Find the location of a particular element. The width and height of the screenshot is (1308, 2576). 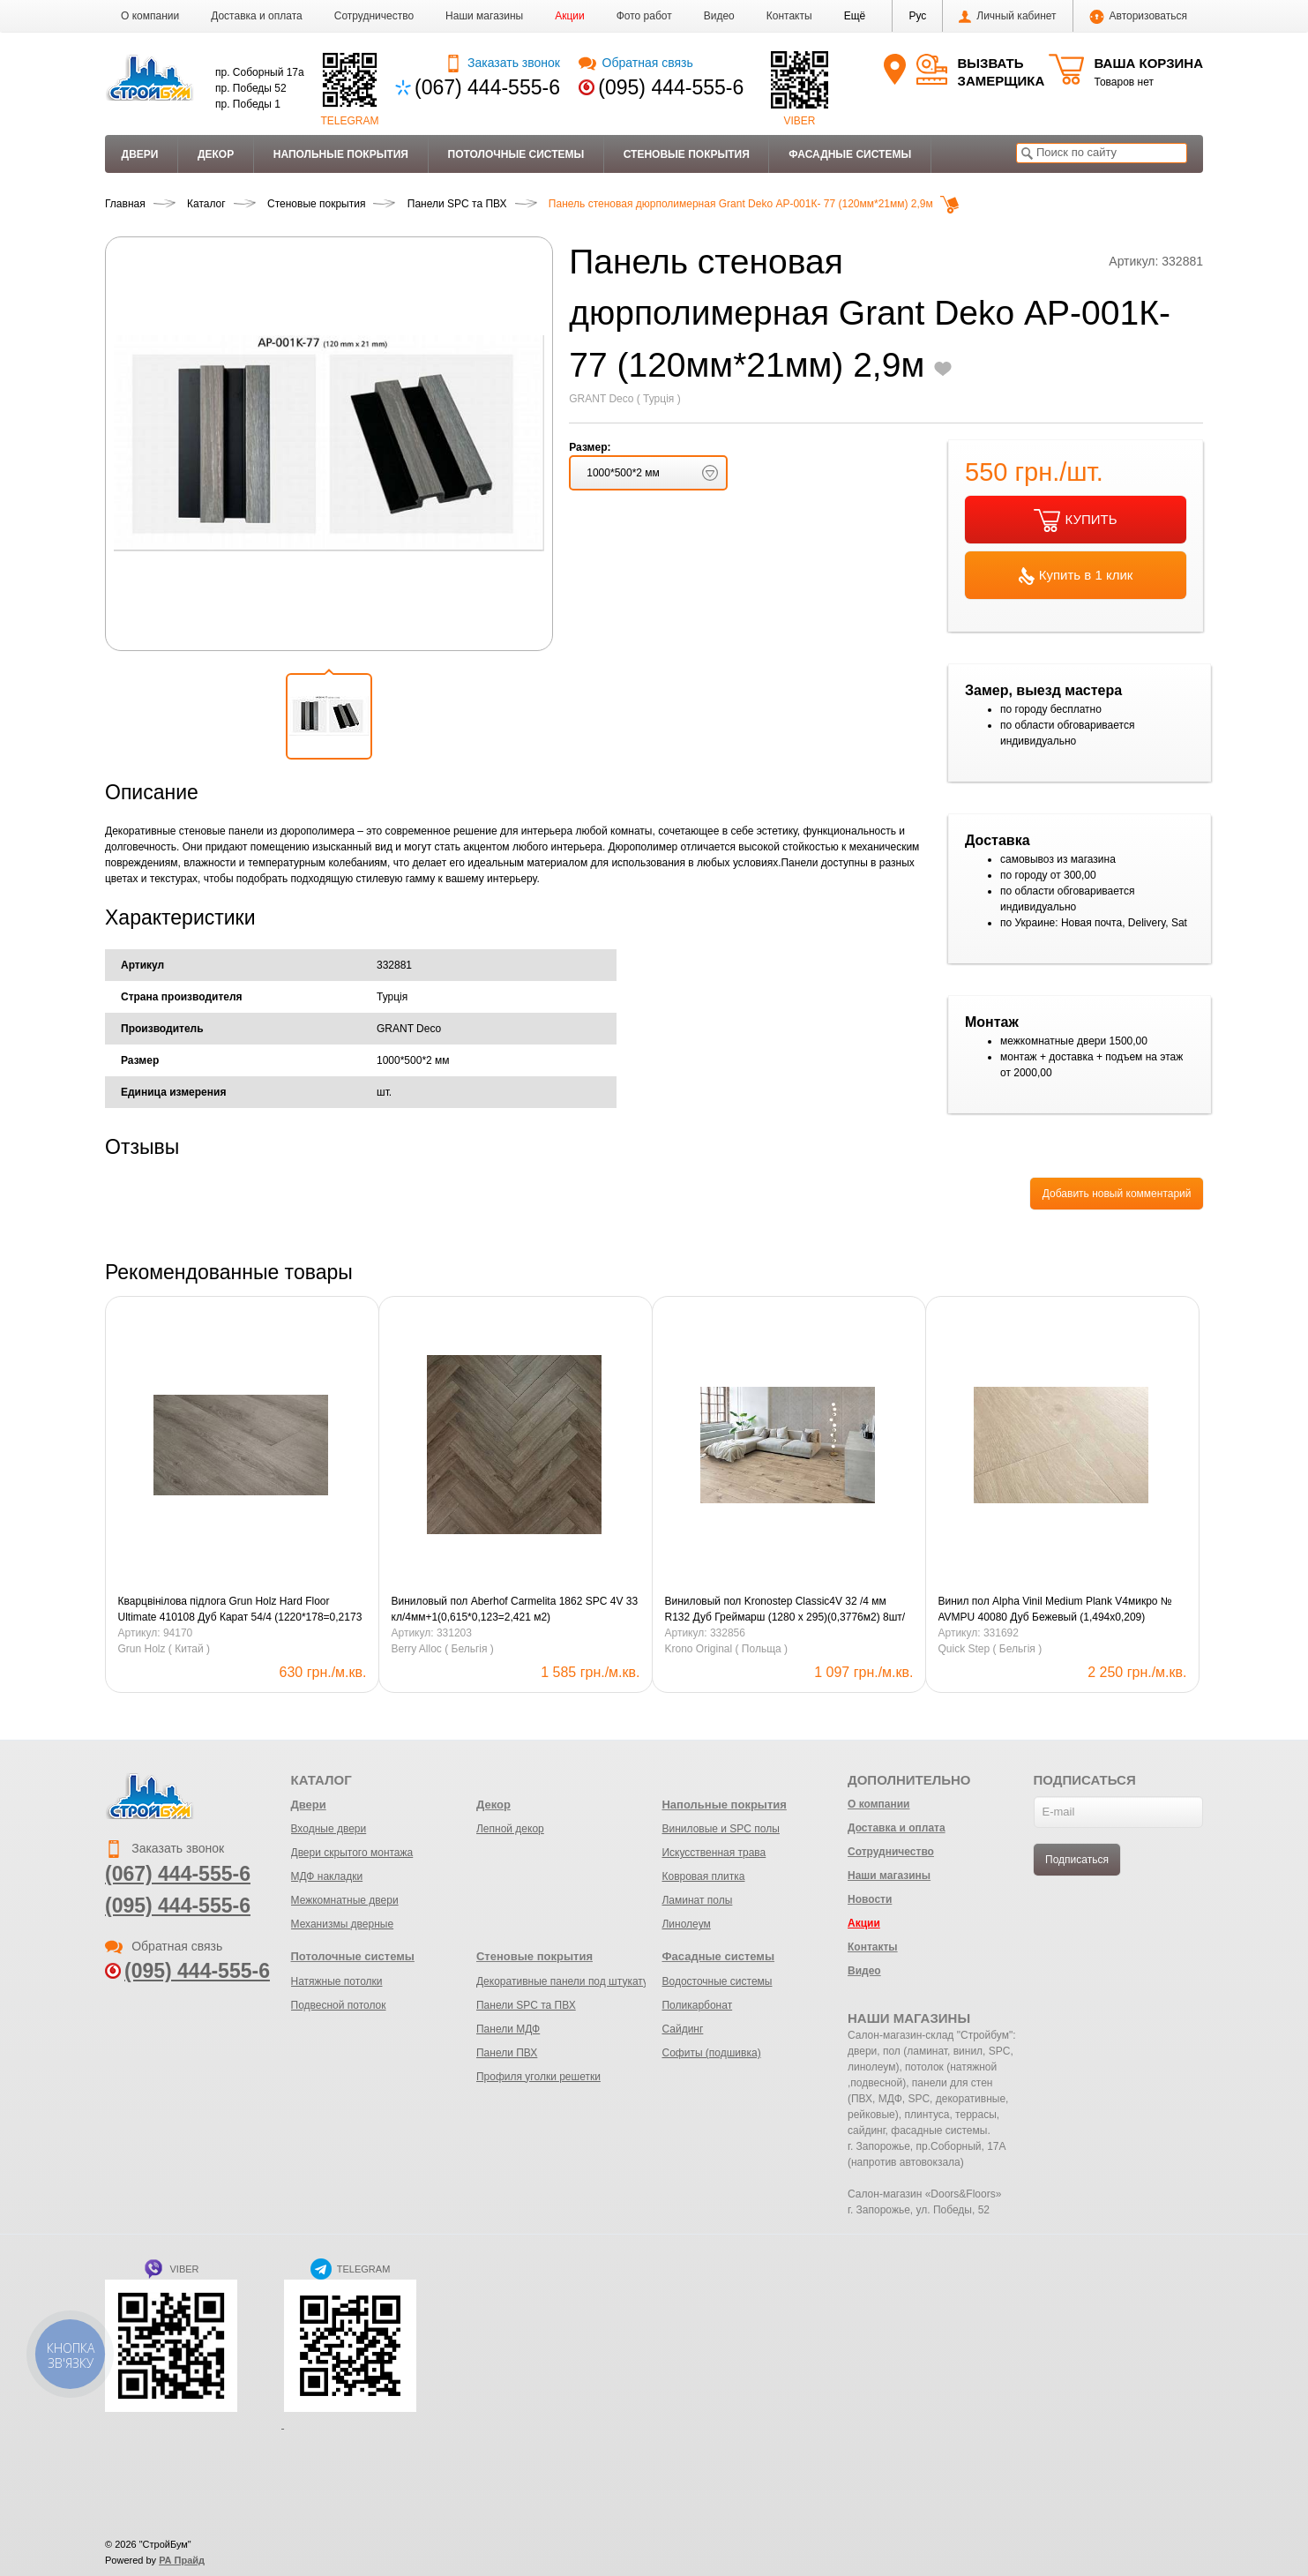

Софиты (подшивка) is located at coordinates (710, 2053).